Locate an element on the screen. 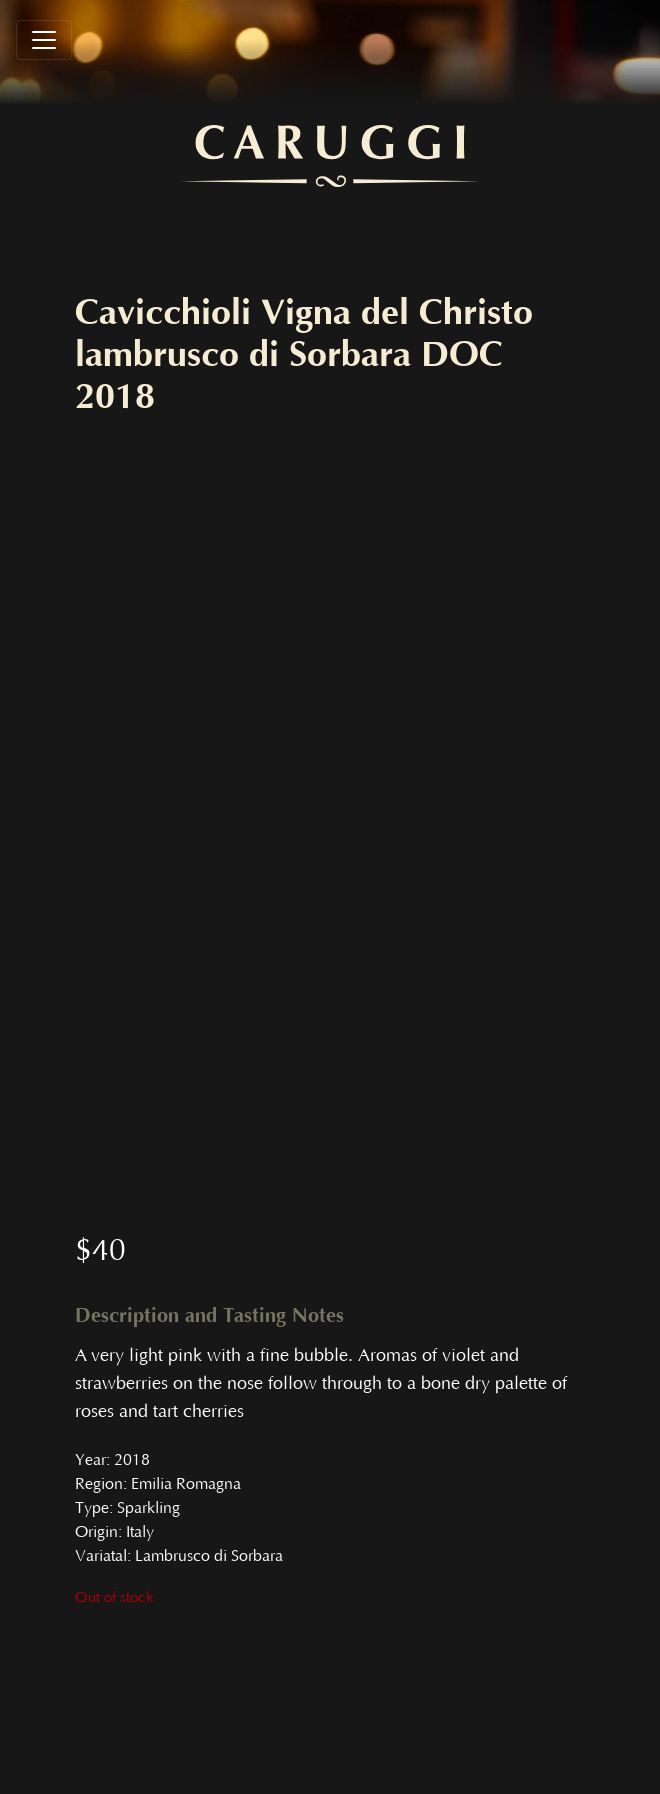 This screenshot has height=1794, width=660. Cavicchioli Vigna del Christo lambrusco di Sorbara DOC 2018 is located at coordinates (304, 355).